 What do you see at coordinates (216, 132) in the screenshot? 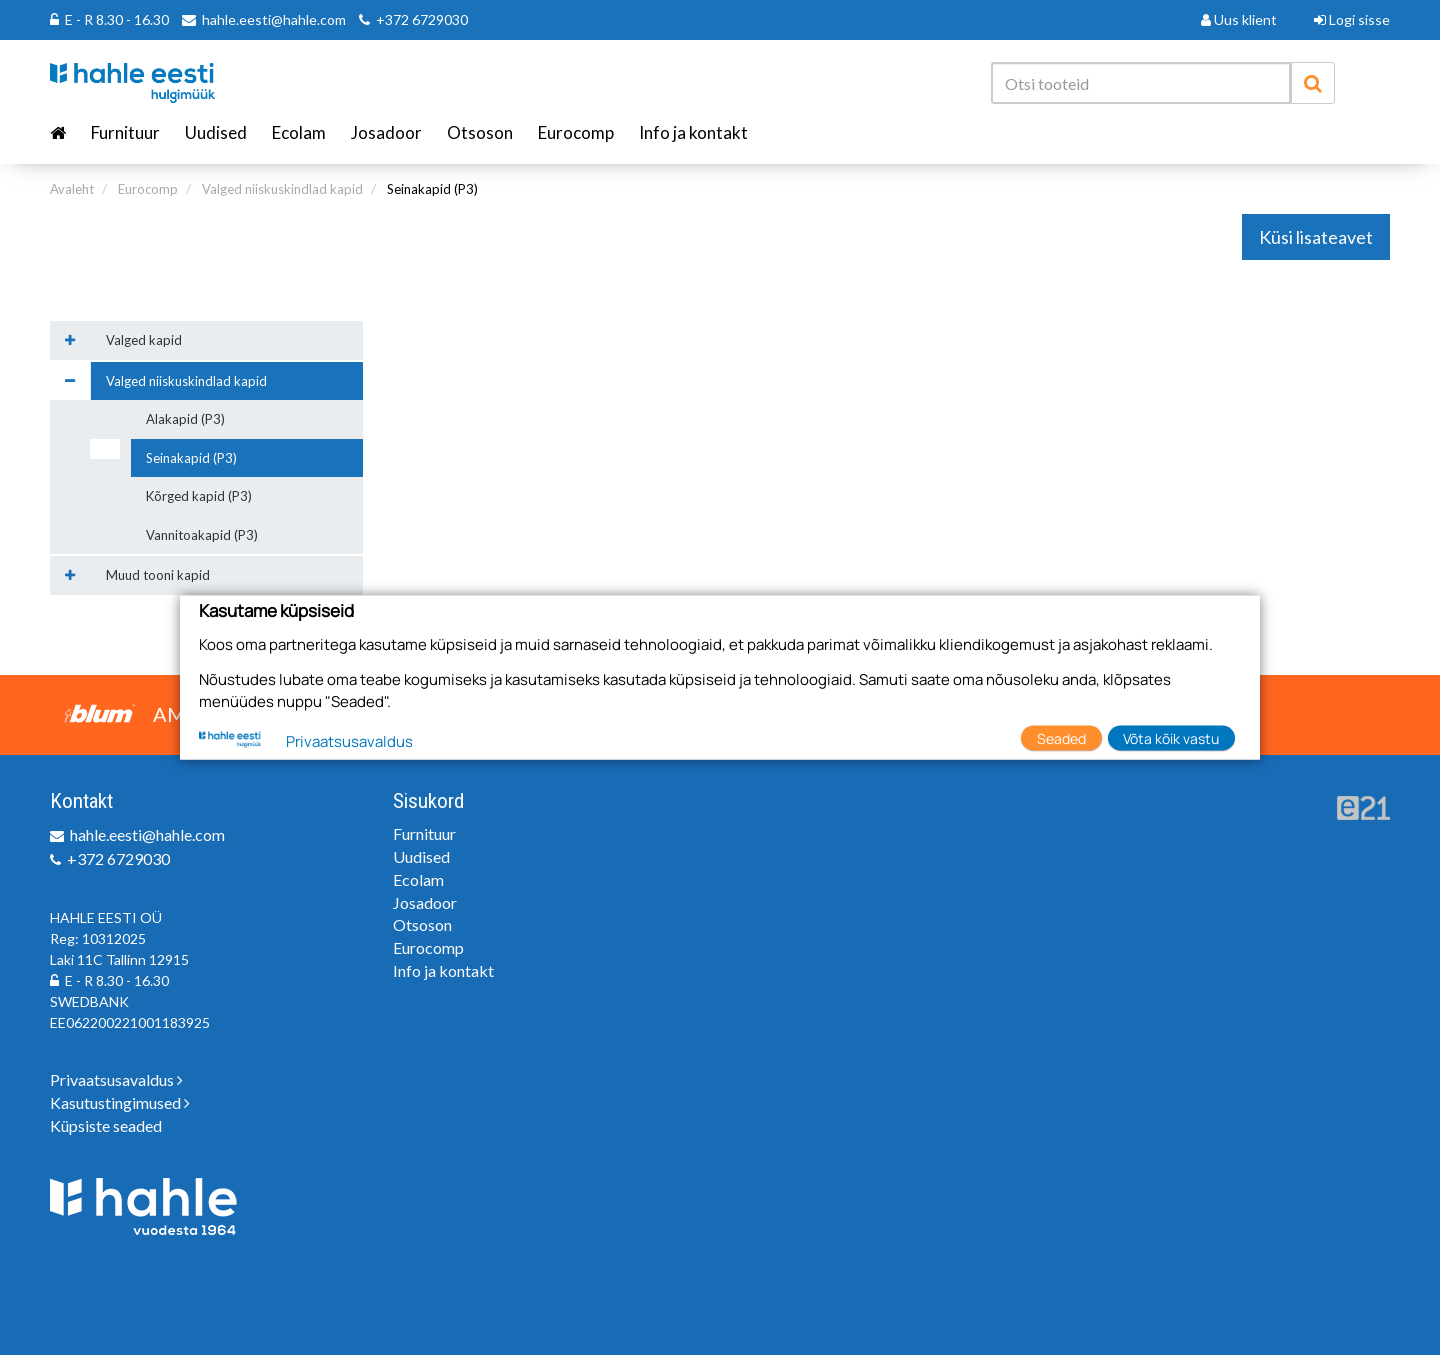
I see `Uudised` at bounding box center [216, 132].